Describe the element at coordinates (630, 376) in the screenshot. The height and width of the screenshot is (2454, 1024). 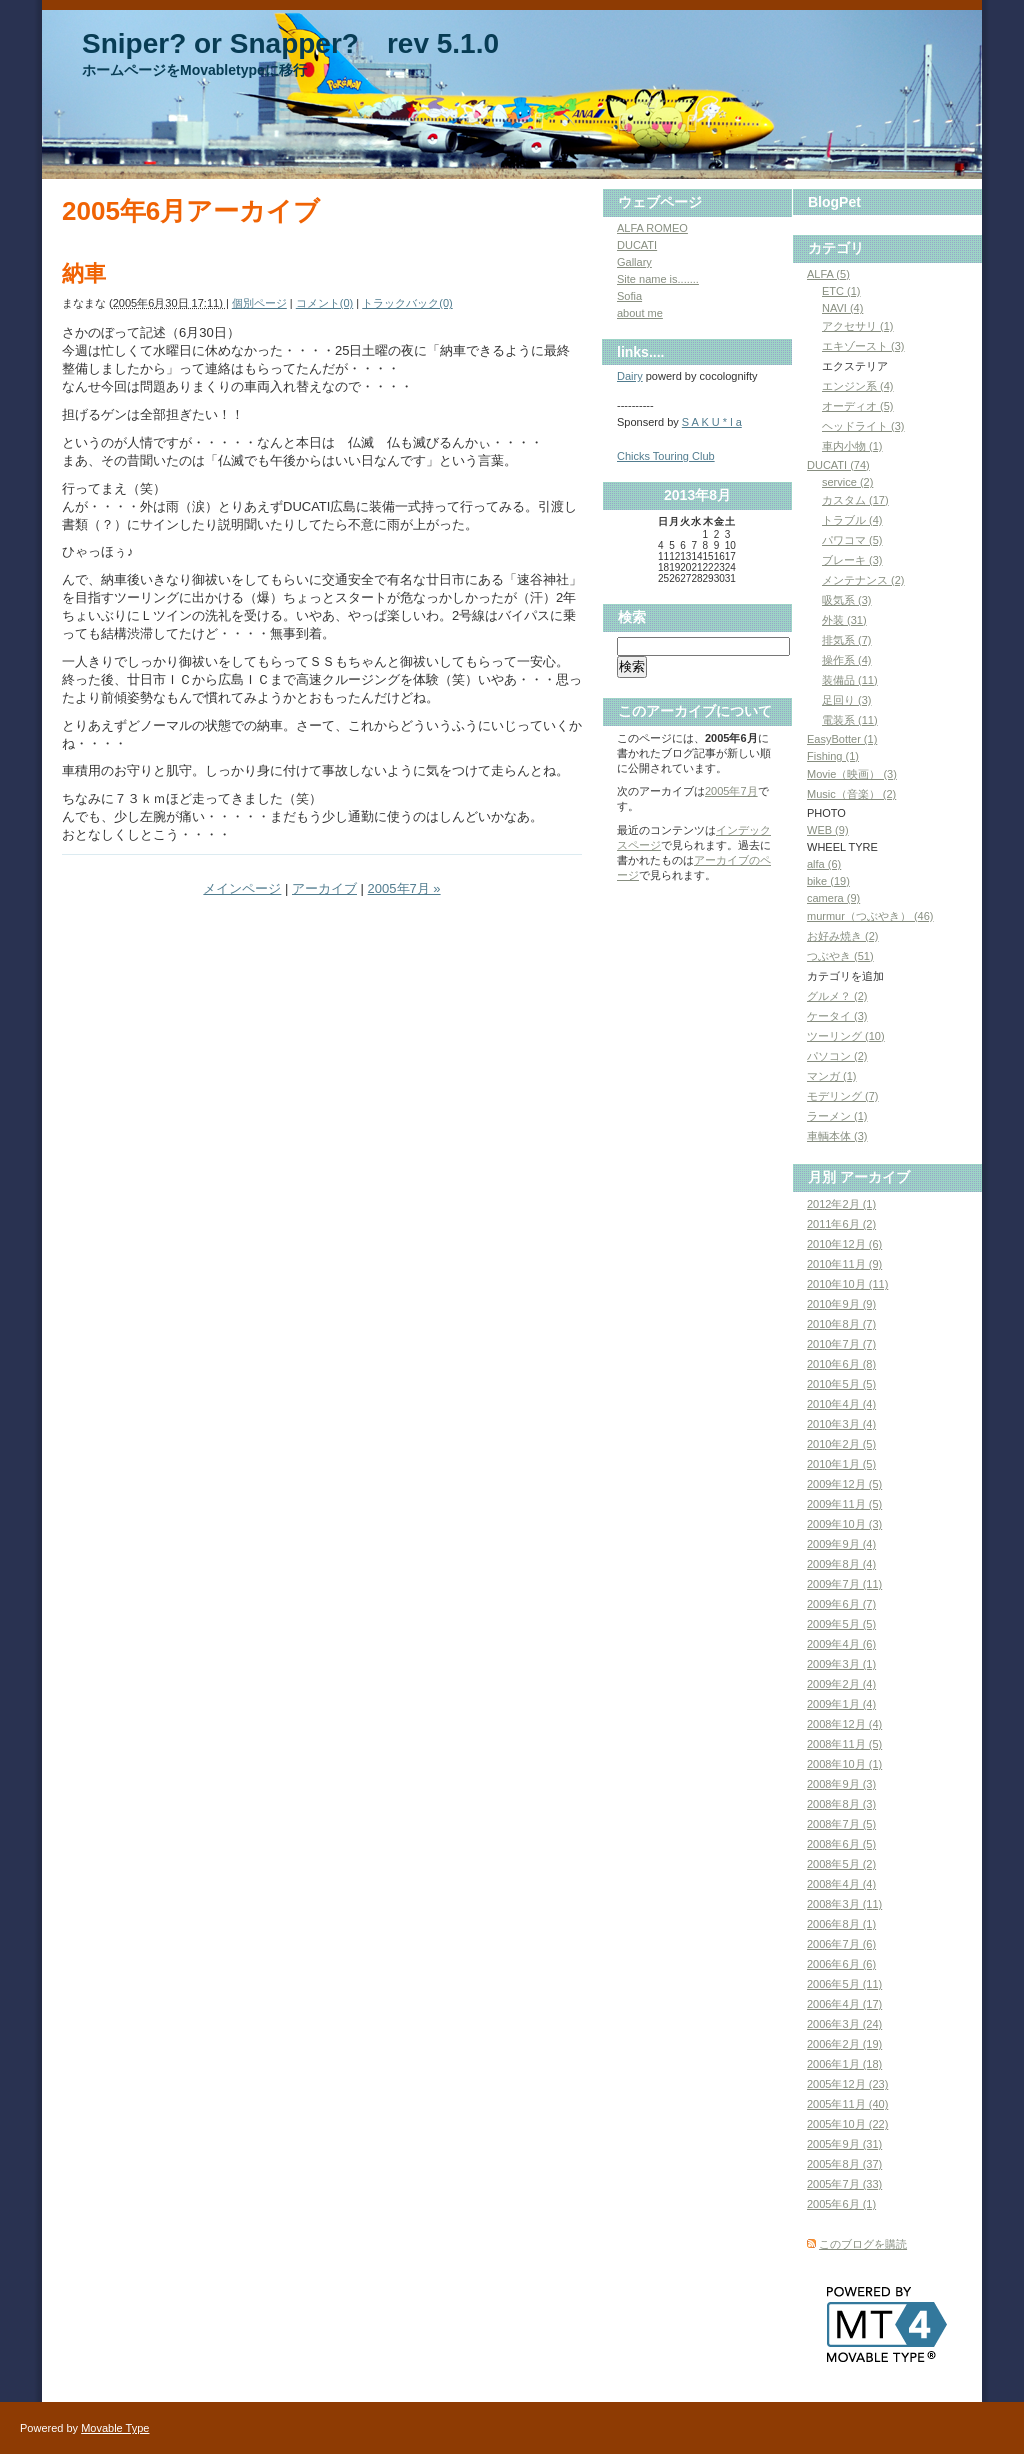
I see `Dairy` at that location.